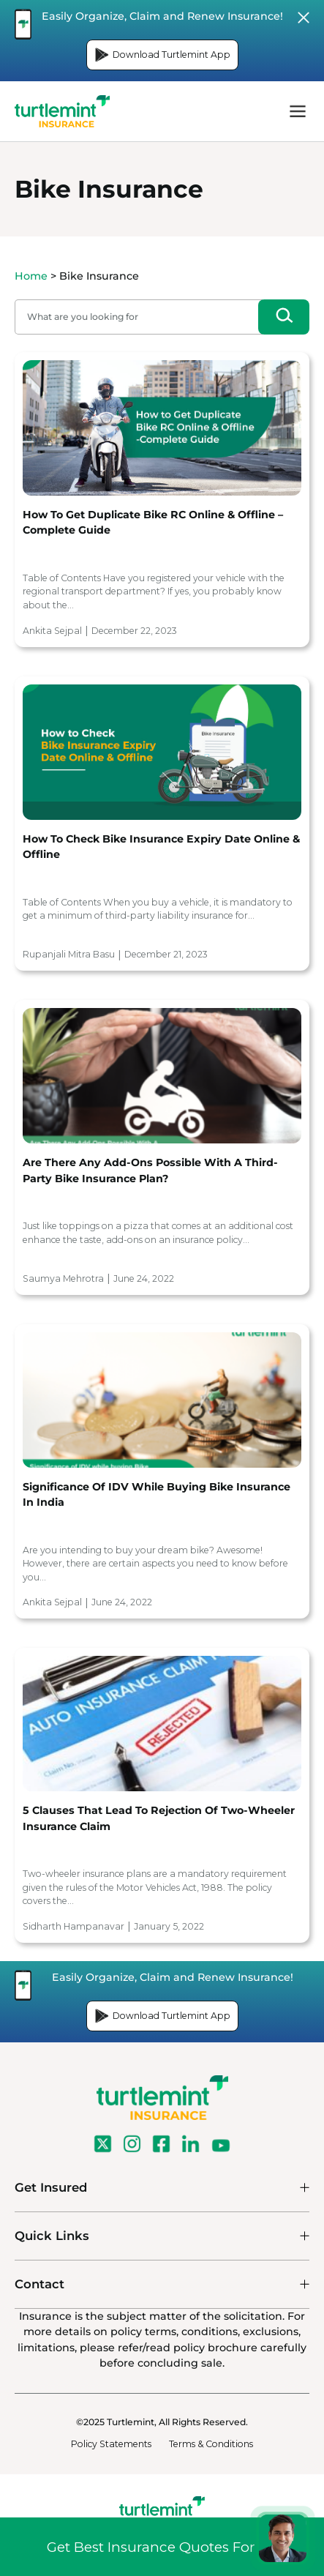 The width and height of the screenshot is (324, 2576). I want to click on Terms & Conditions, so click(211, 2443).